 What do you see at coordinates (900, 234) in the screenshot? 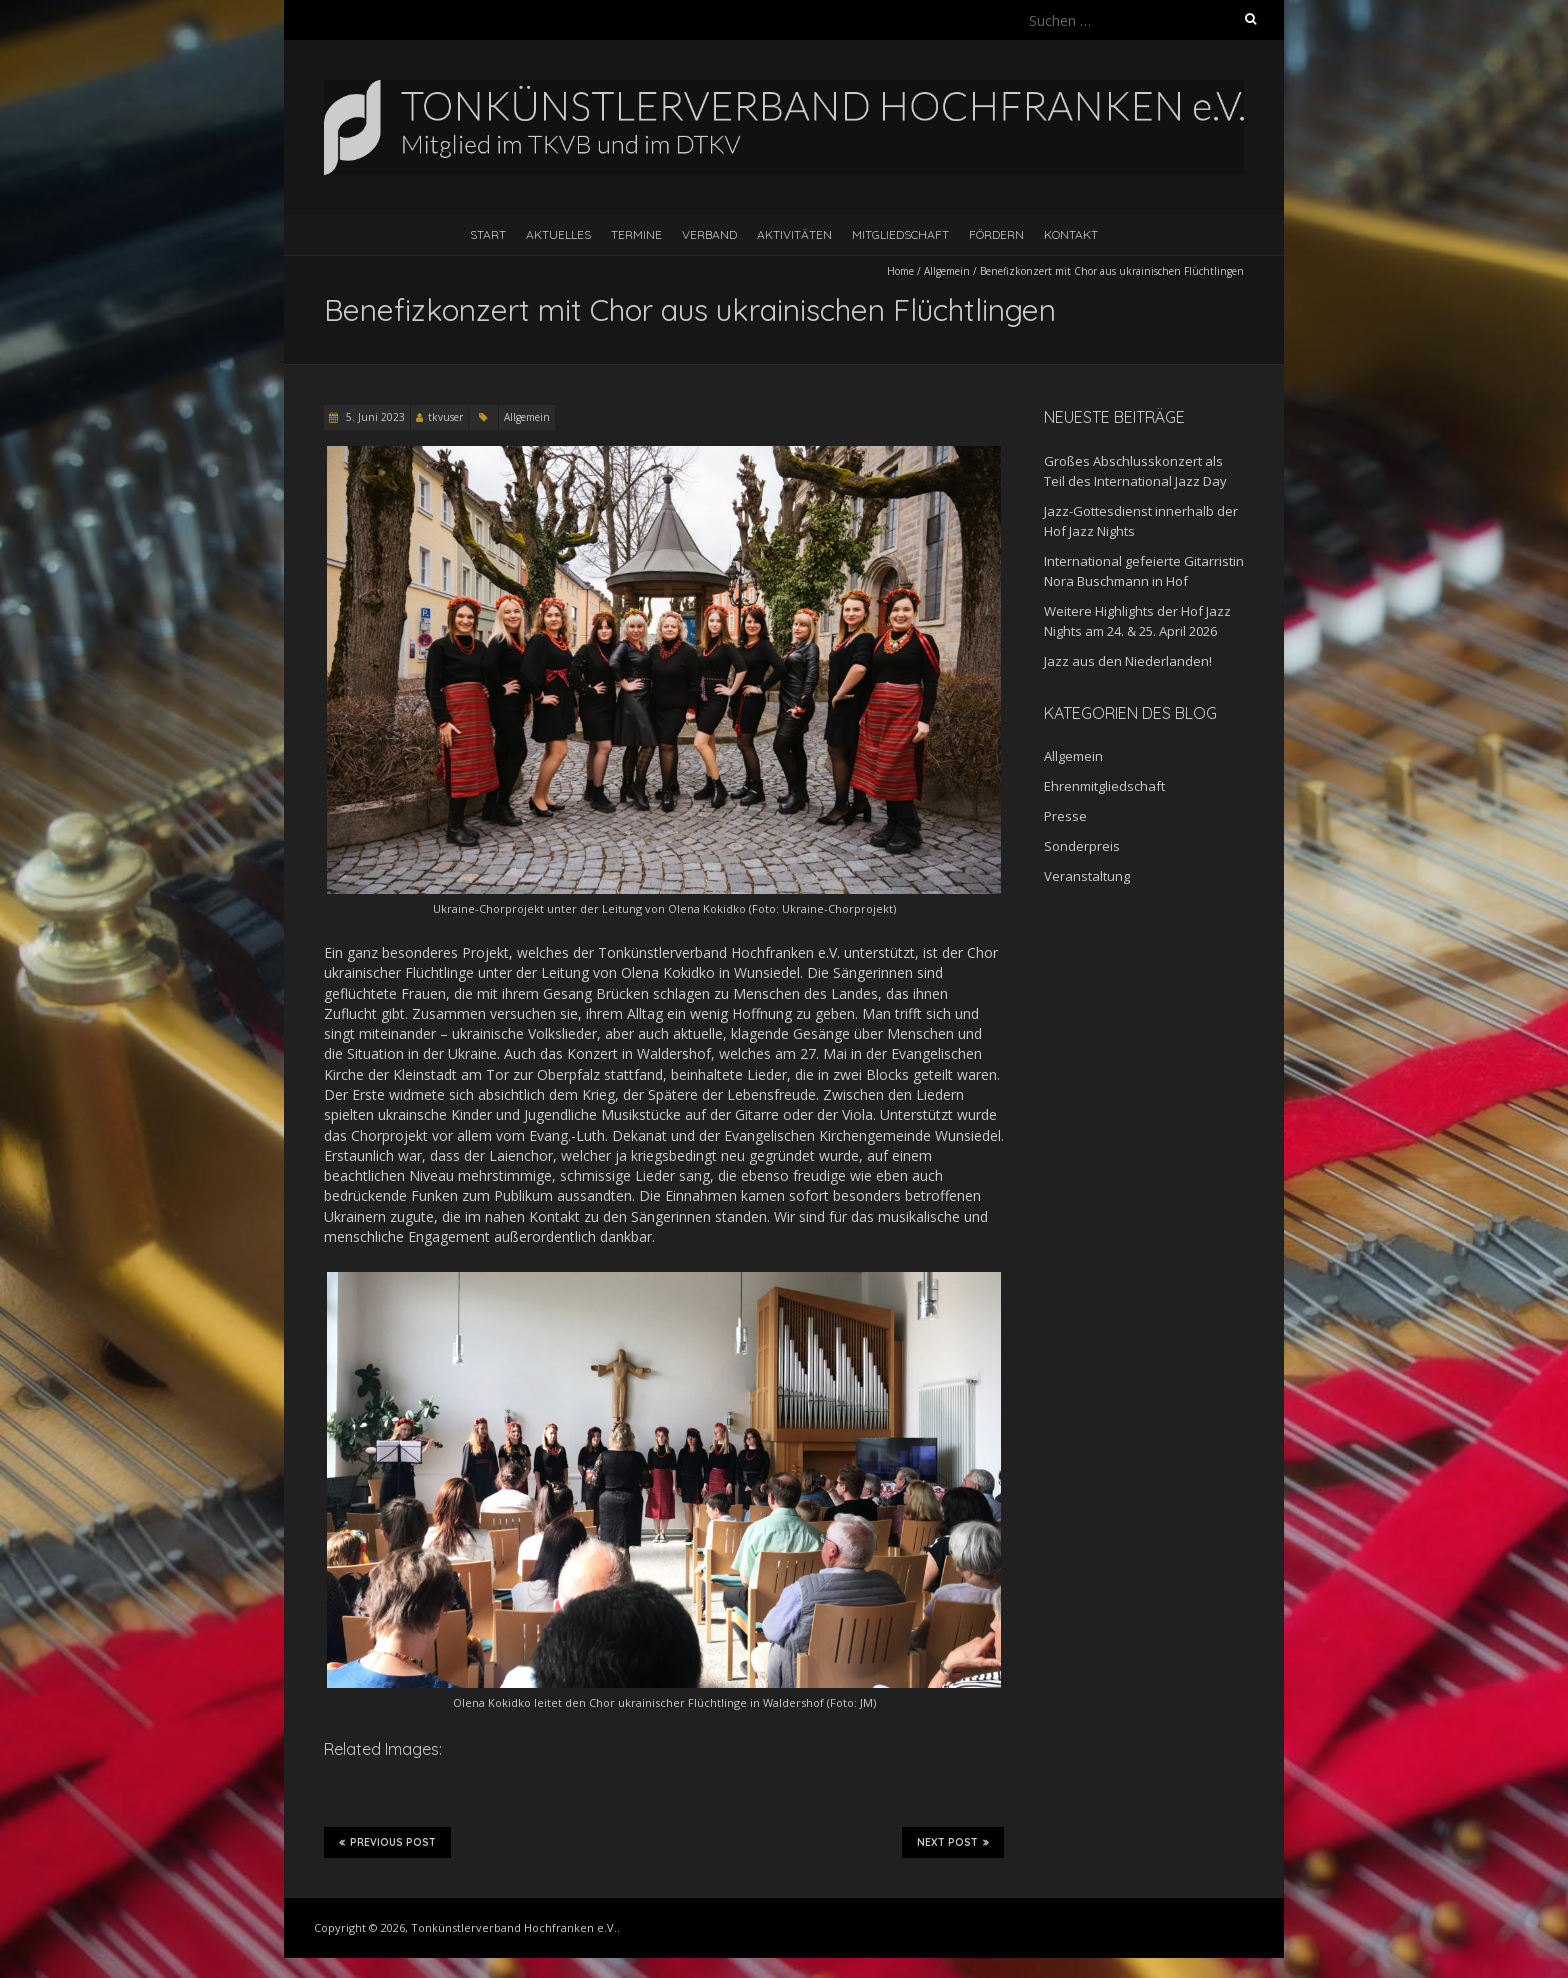
I see `Mitgliedschaft` at bounding box center [900, 234].